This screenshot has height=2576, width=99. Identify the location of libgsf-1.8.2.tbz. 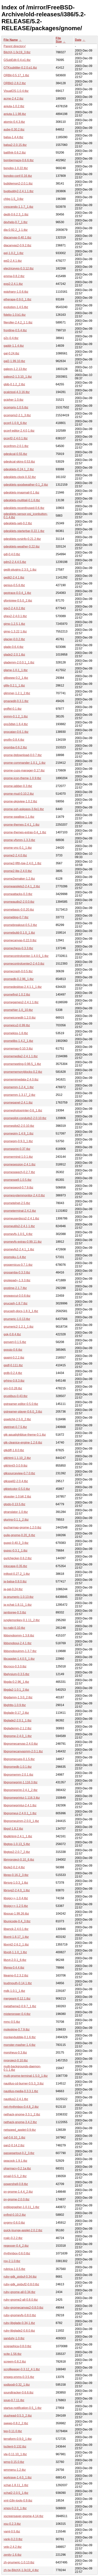
(13, 1828).